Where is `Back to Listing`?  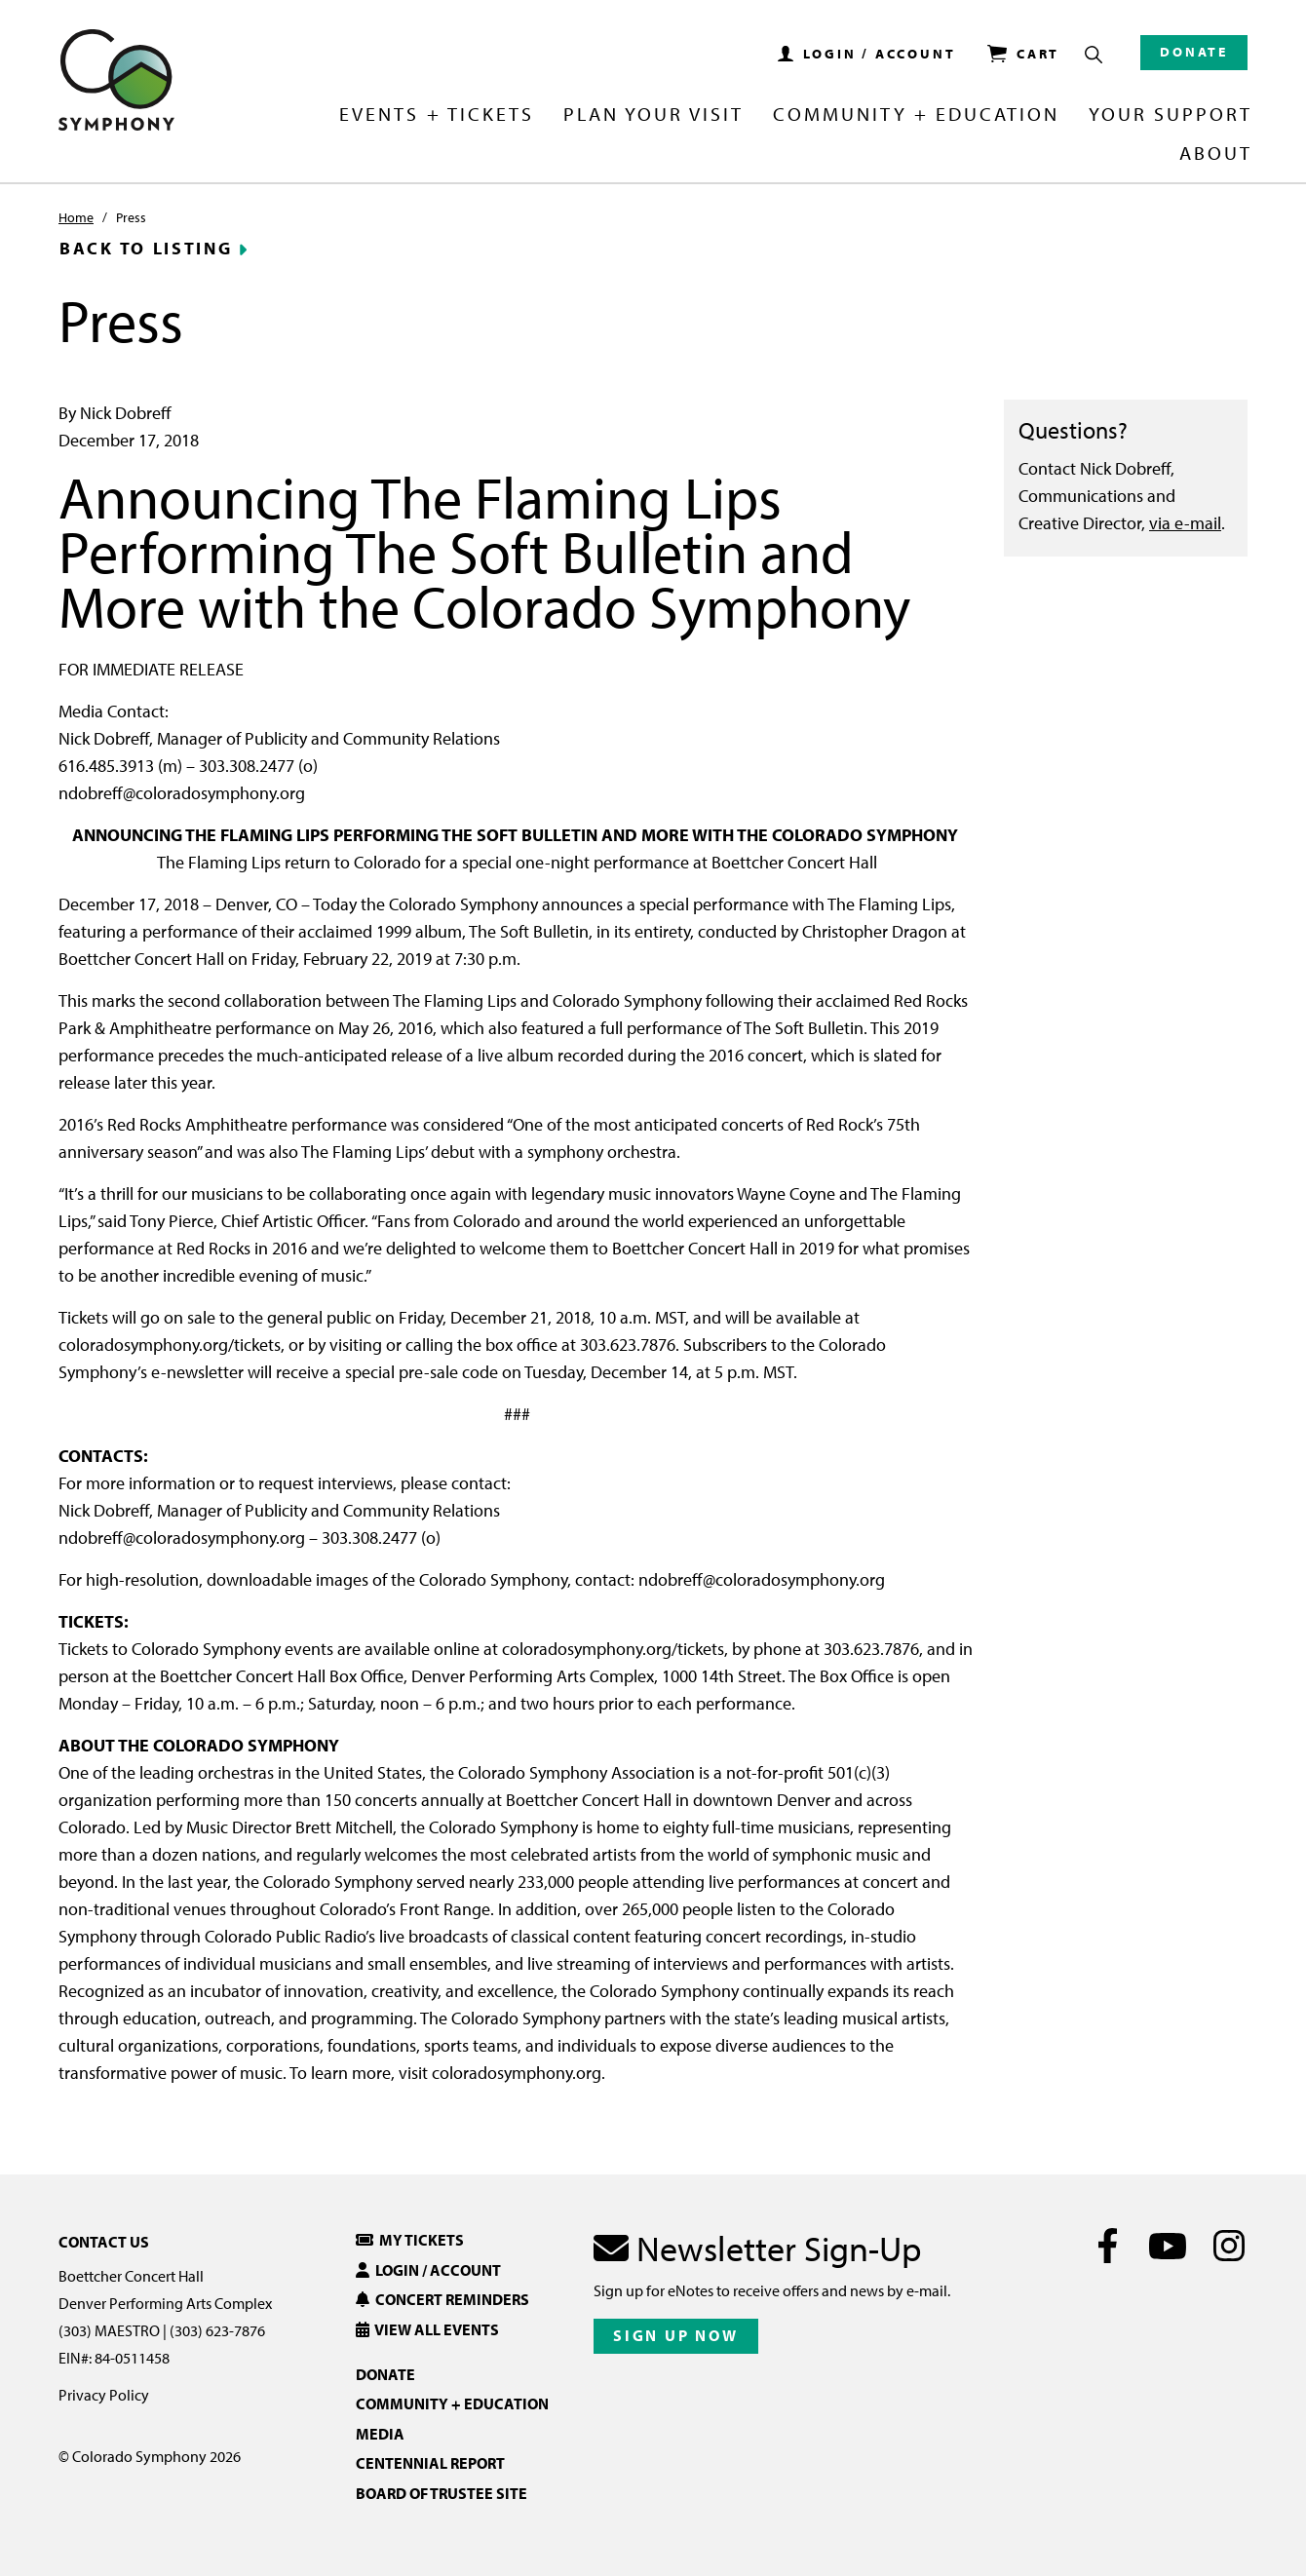
Back to Listing is located at coordinates (146, 248).